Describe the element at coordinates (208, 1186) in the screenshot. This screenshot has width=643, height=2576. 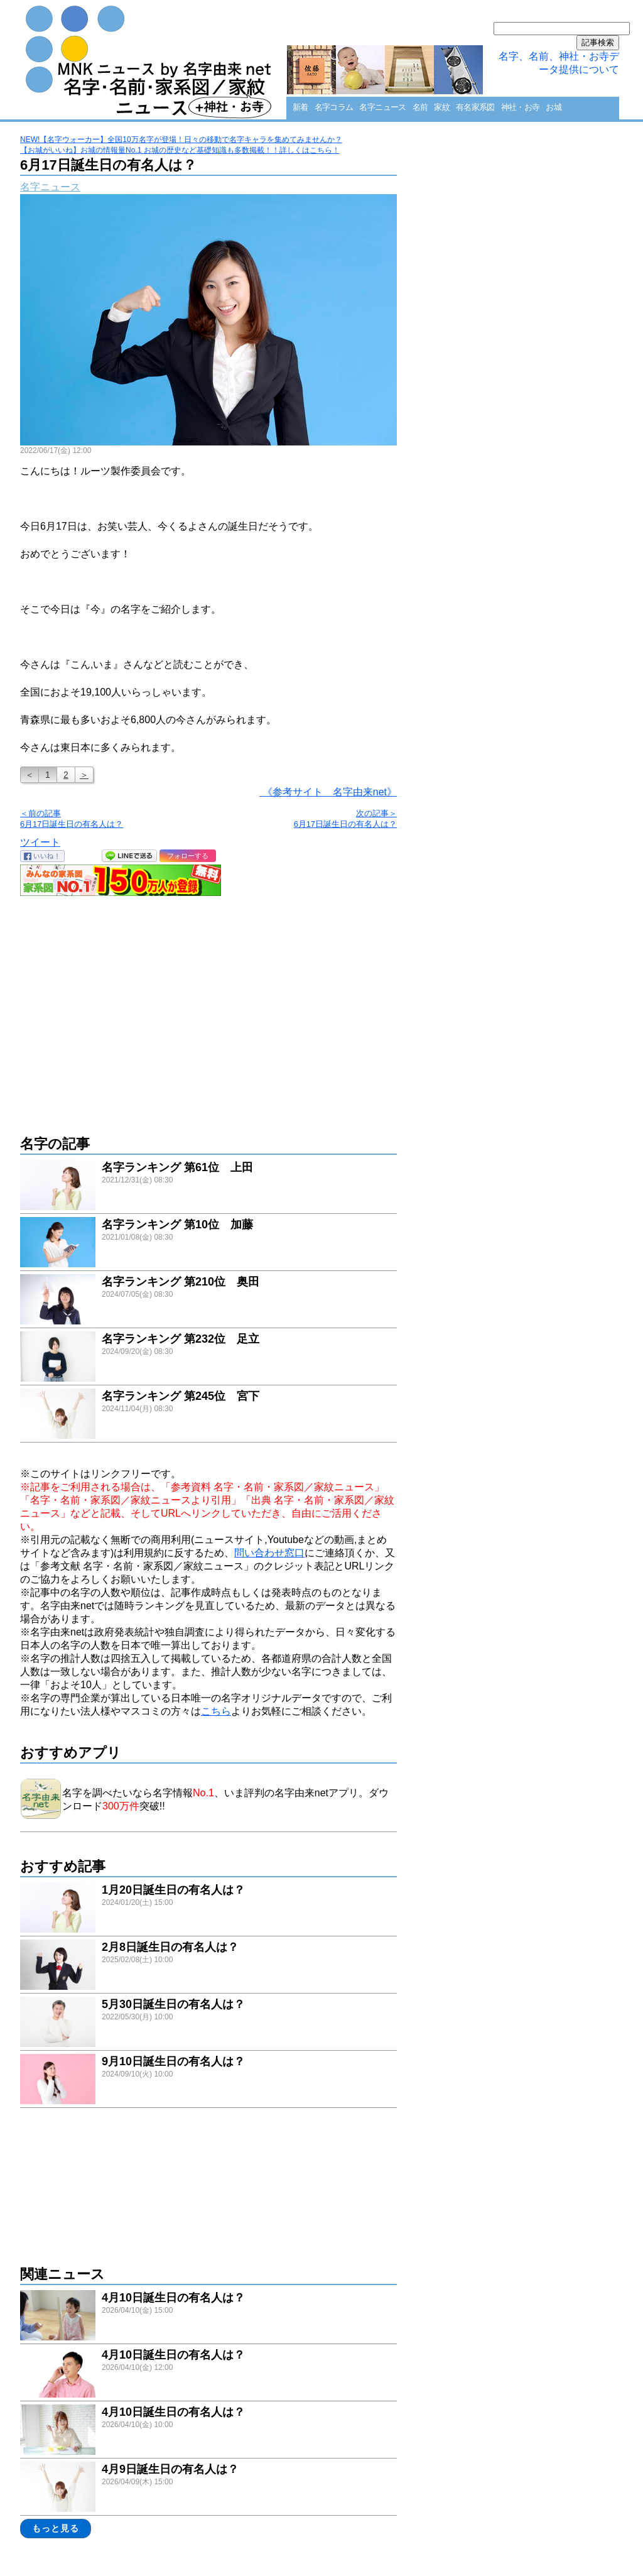
I see `link` at that location.